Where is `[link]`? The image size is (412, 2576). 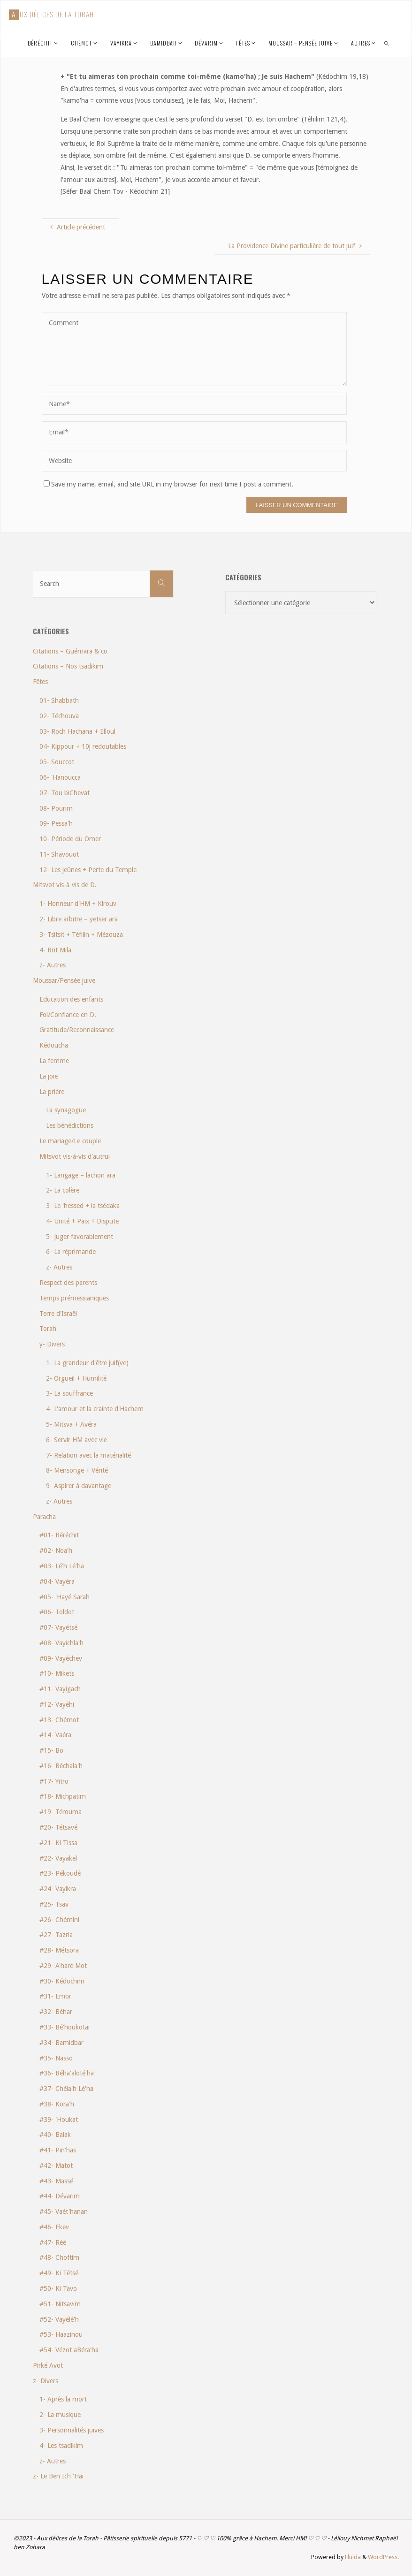
[link] is located at coordinates (387, 43).